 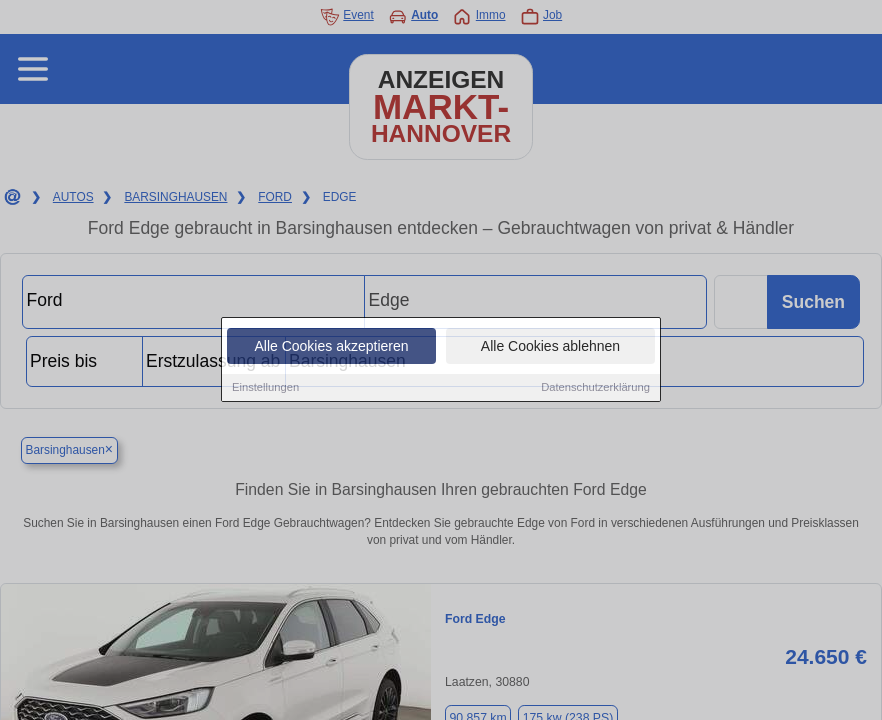 What do you see at coordinates (595, 388) in the screenshot?
I see `Datenschutzerklärung` at bounding box center [595, 388].